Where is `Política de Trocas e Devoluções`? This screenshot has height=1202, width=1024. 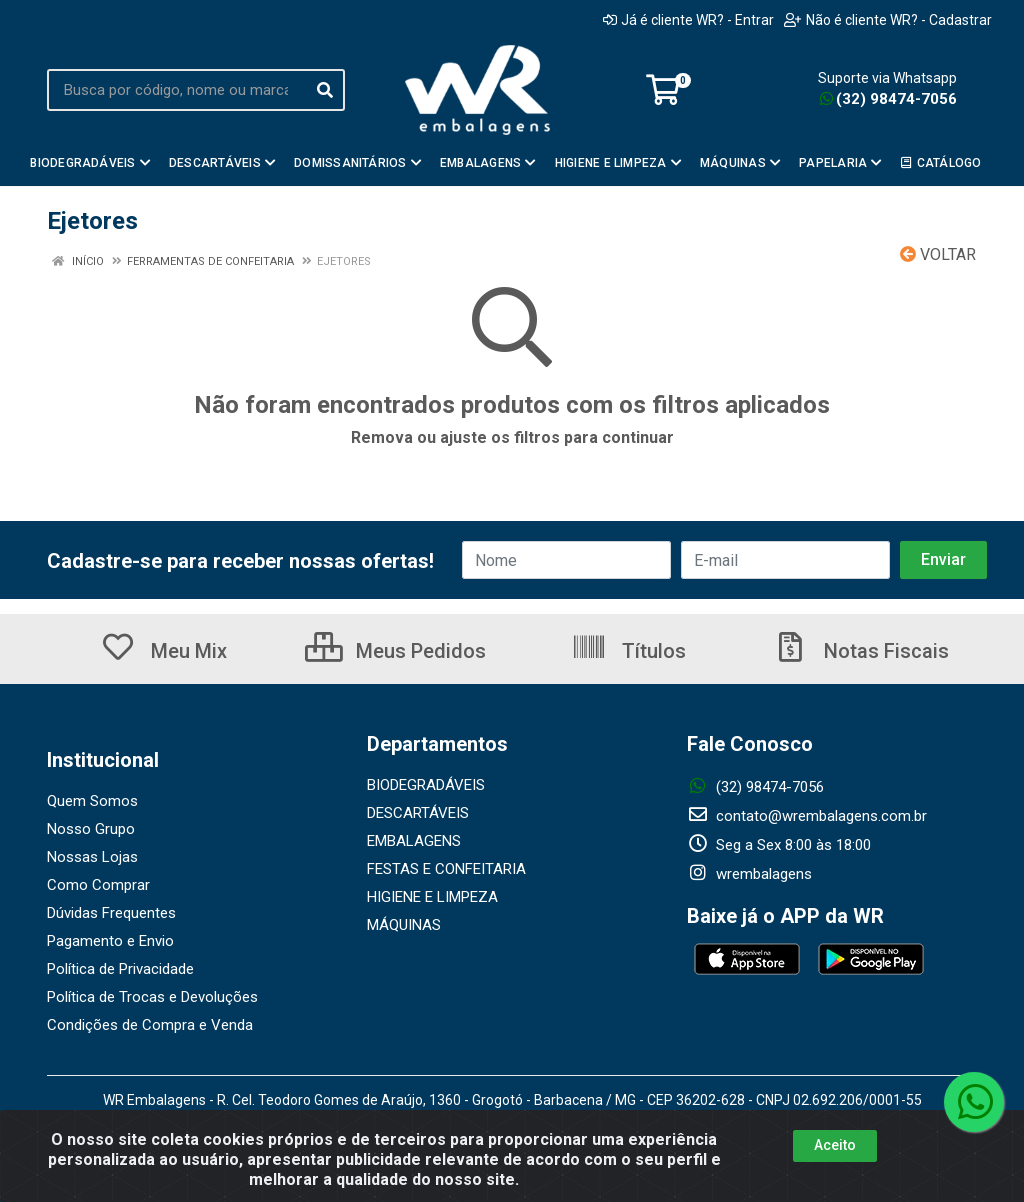 Política de Trocas e Devoluções is located at coordinates (152, 997).